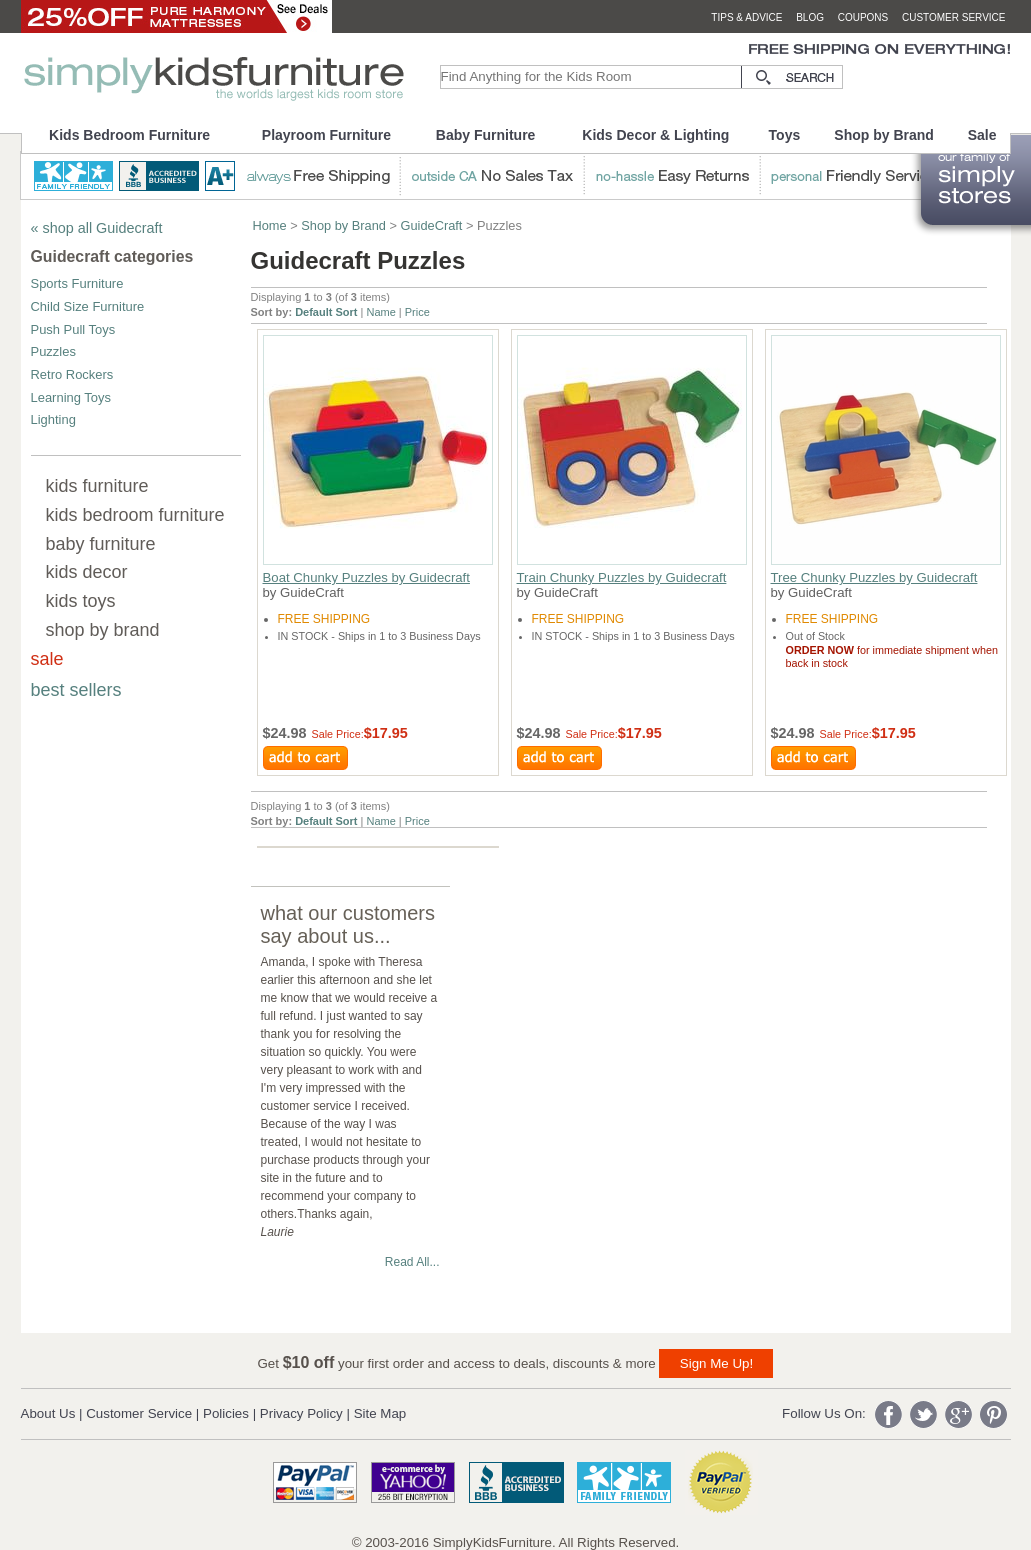  What do you see at coordinates (226, 1413) in the screenshot?
I see `Policies` at bounding box center [226, 1413].